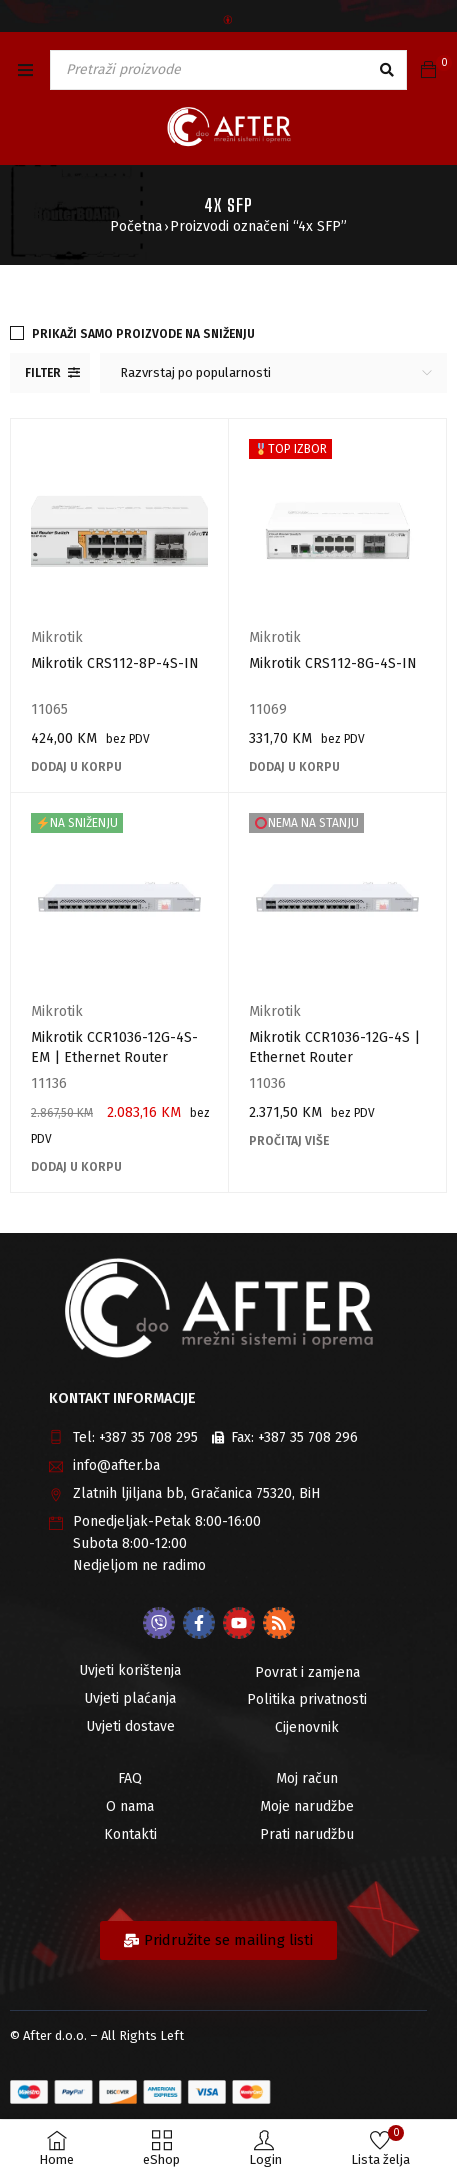  I want to click on Prati narudžbu, so click(307, 1834).